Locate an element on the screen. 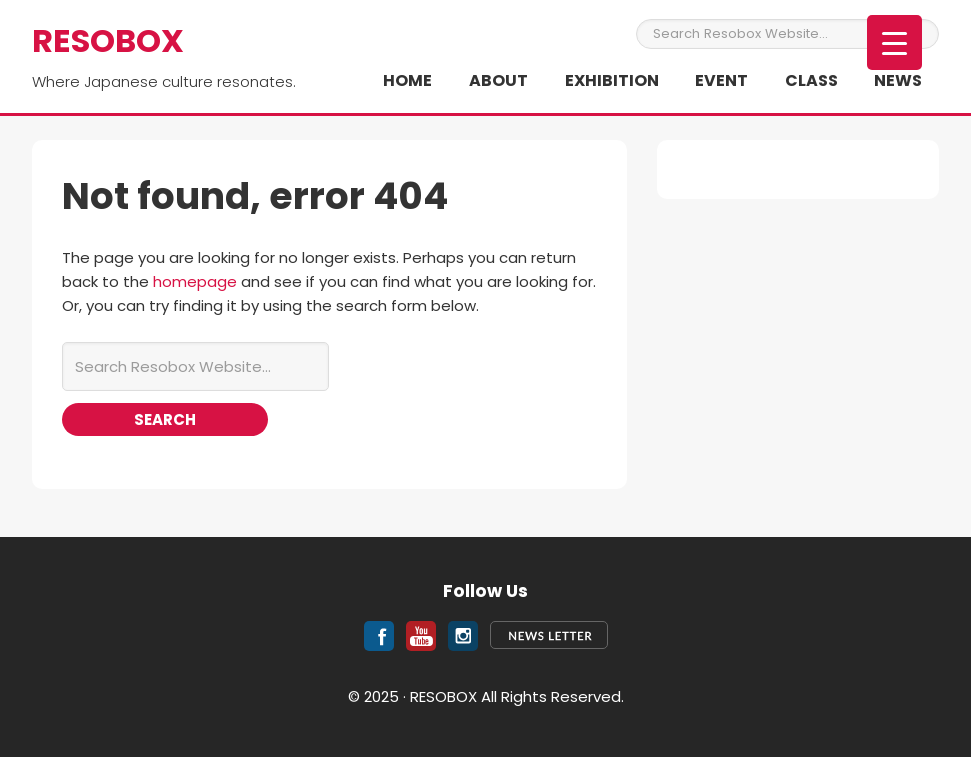  RESOBOX is located at coordinates (108, 40).